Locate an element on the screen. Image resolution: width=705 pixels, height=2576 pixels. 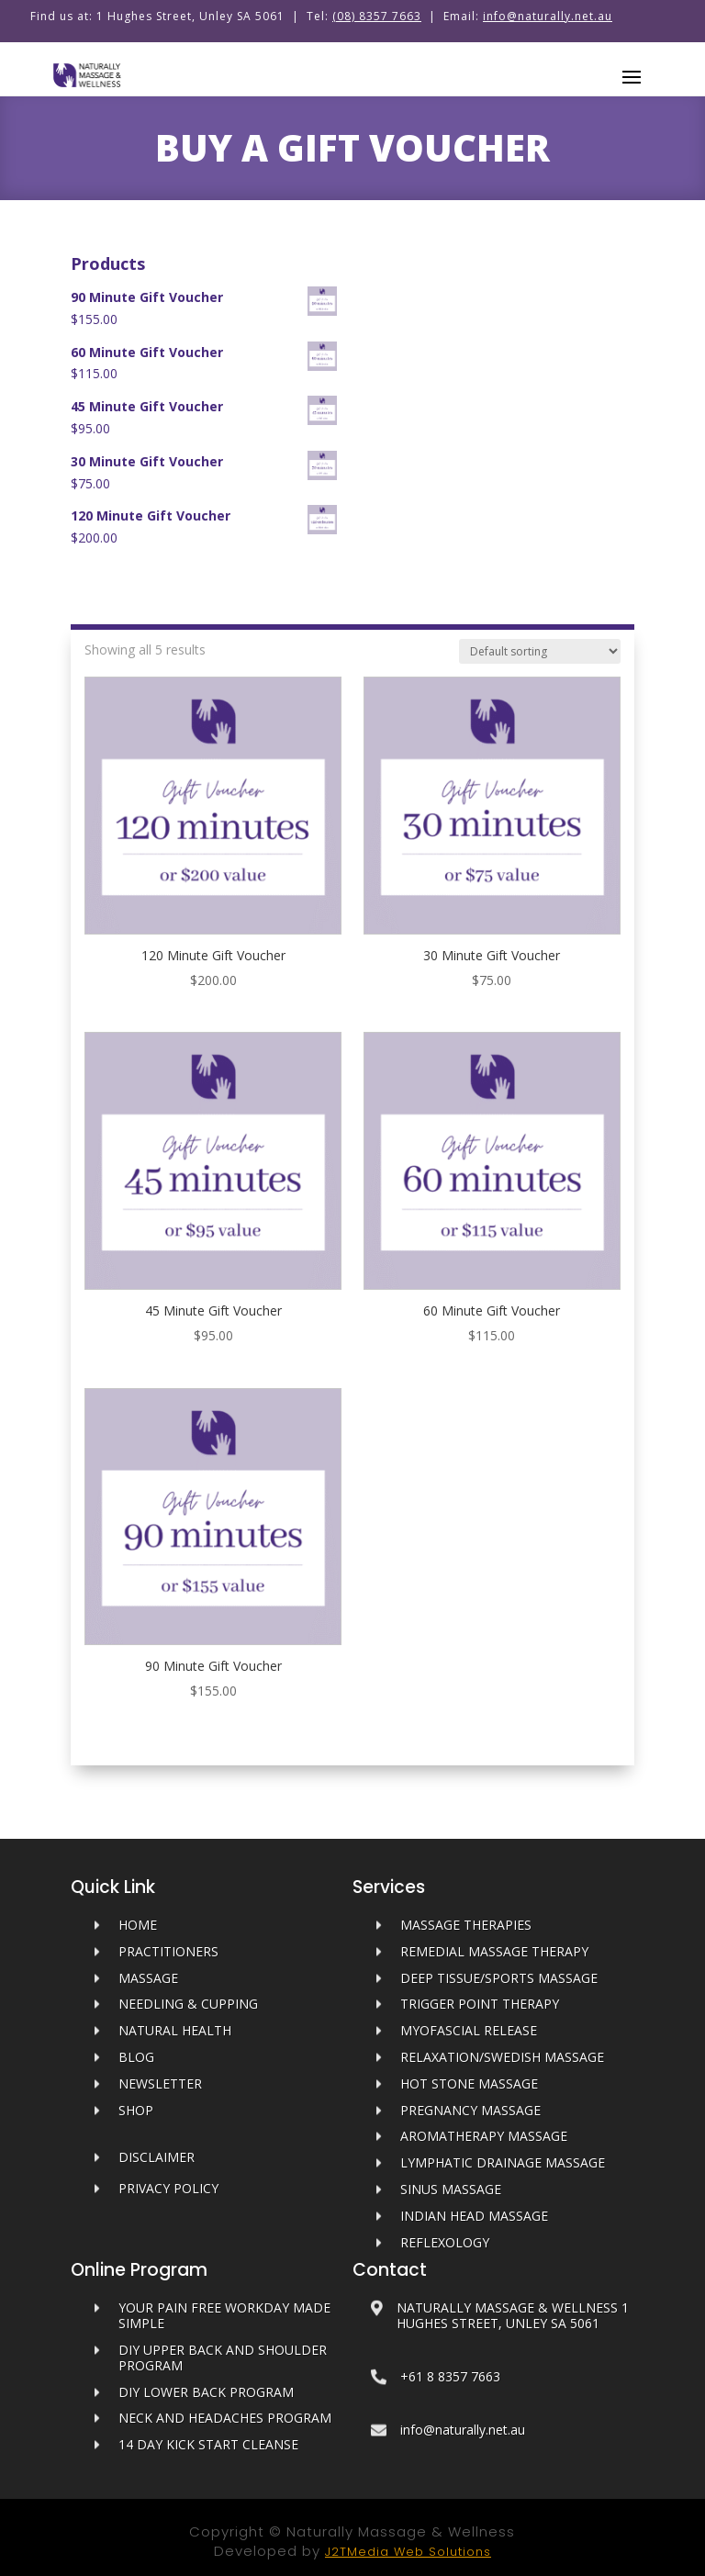
PRACTITIONERS is located at coordinates (168, 1951).